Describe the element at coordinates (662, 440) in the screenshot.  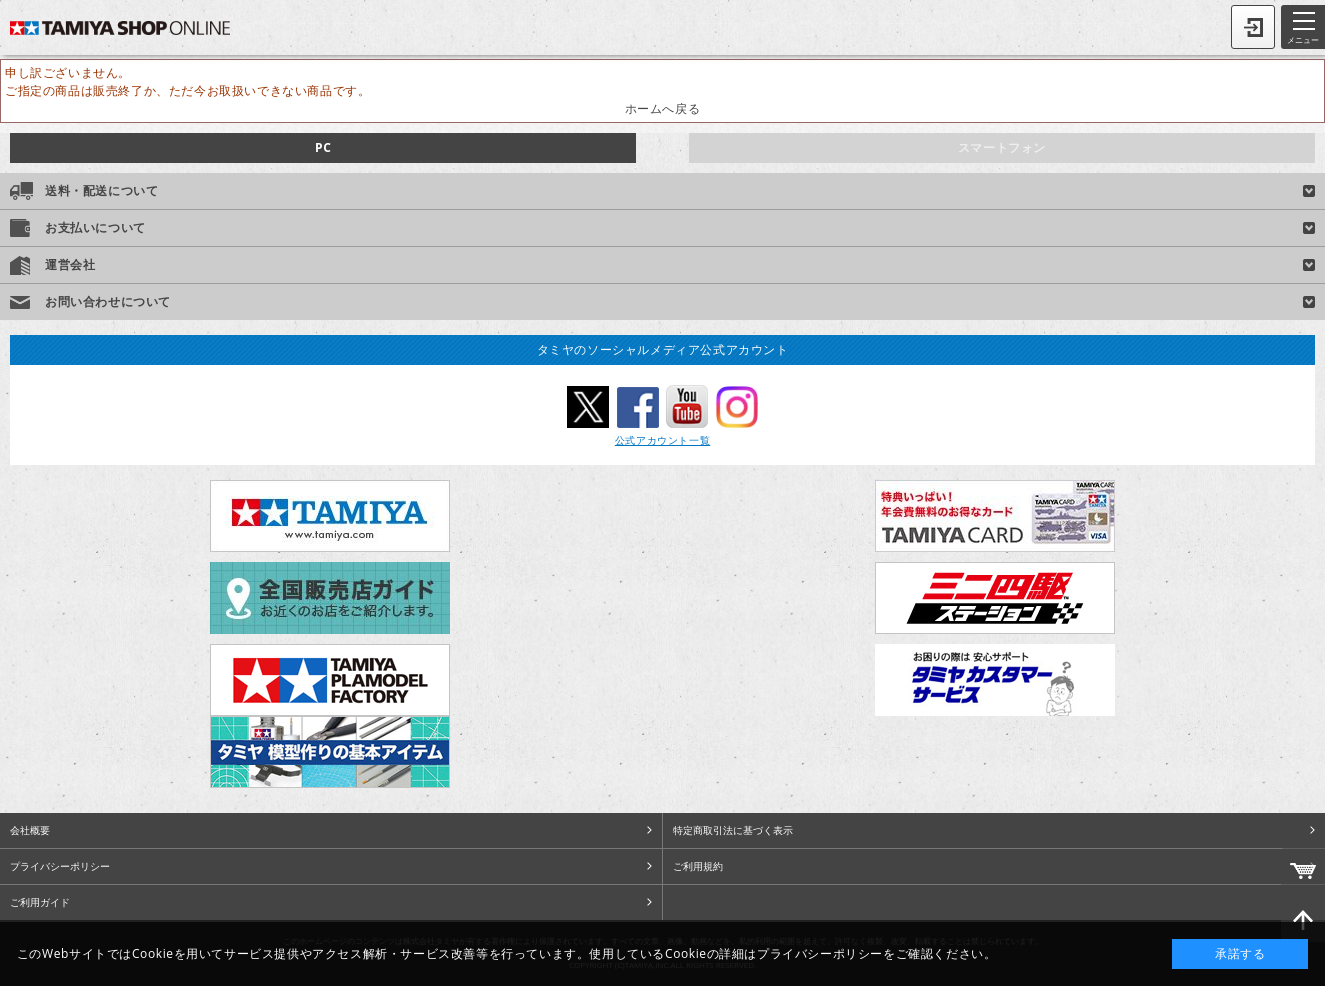
I see `公式アカウント一覧` at that location.